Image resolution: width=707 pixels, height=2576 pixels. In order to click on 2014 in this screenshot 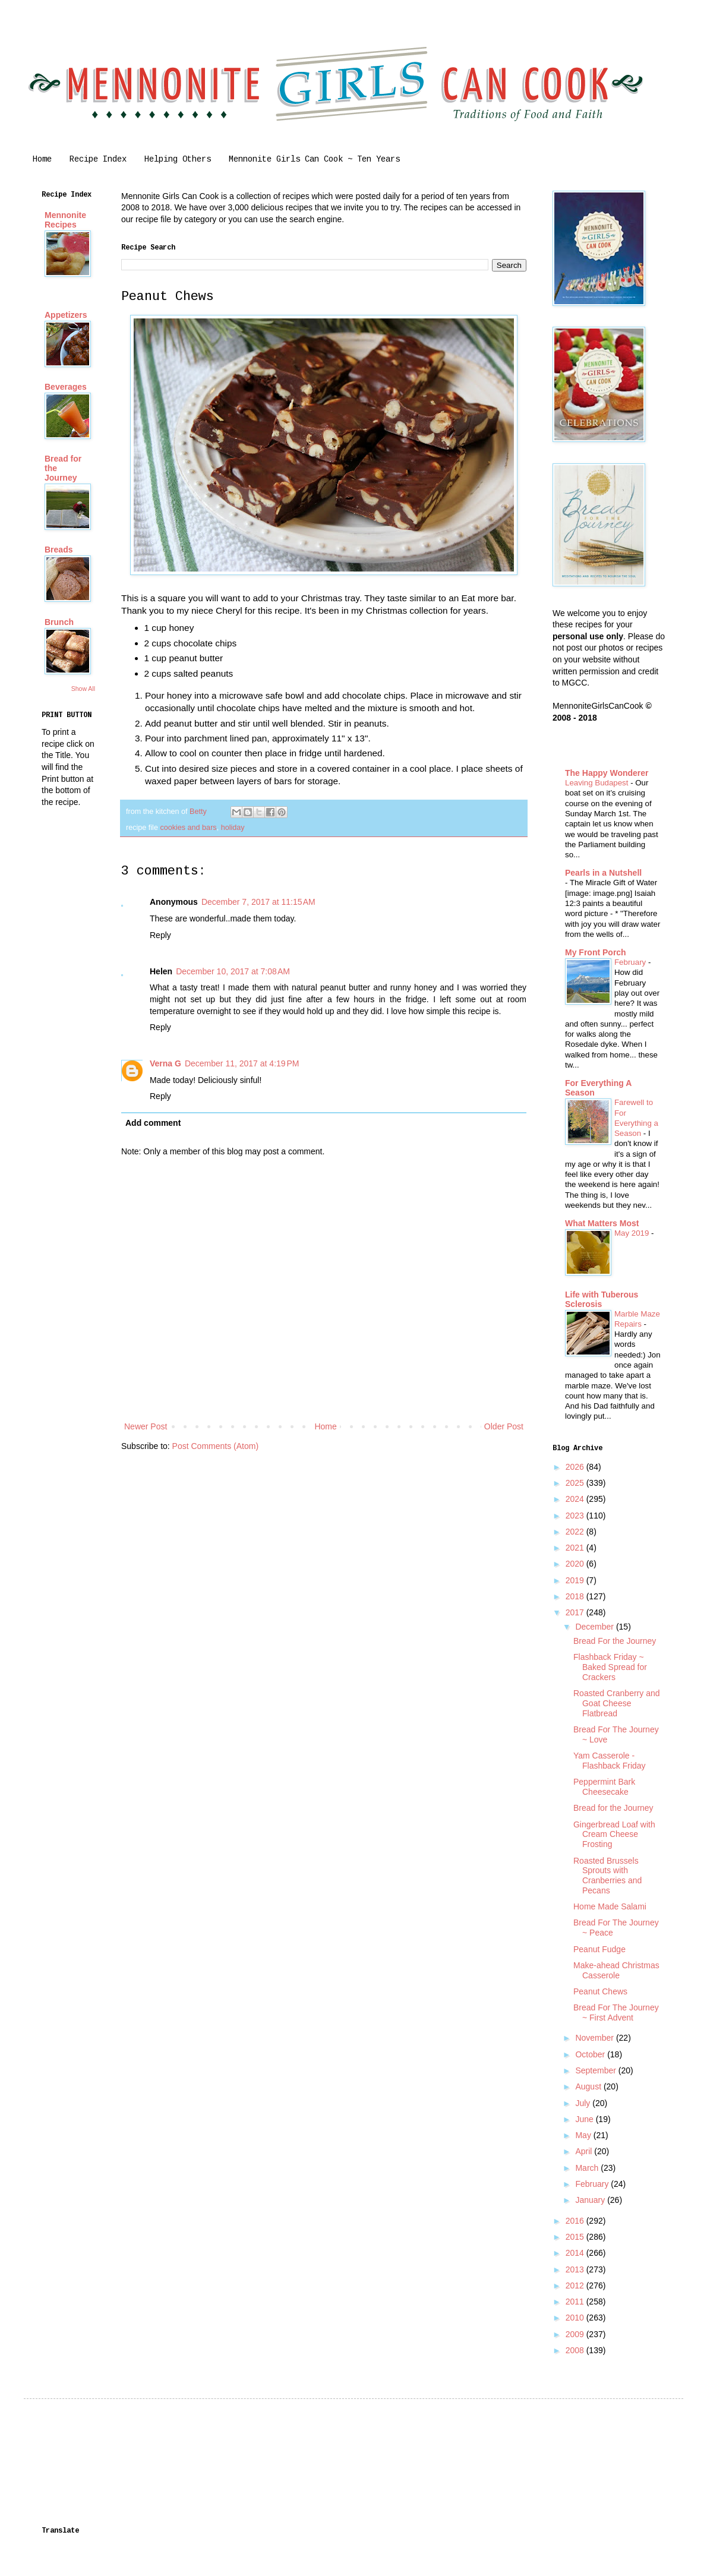, I will do `click(576, 2253)`.